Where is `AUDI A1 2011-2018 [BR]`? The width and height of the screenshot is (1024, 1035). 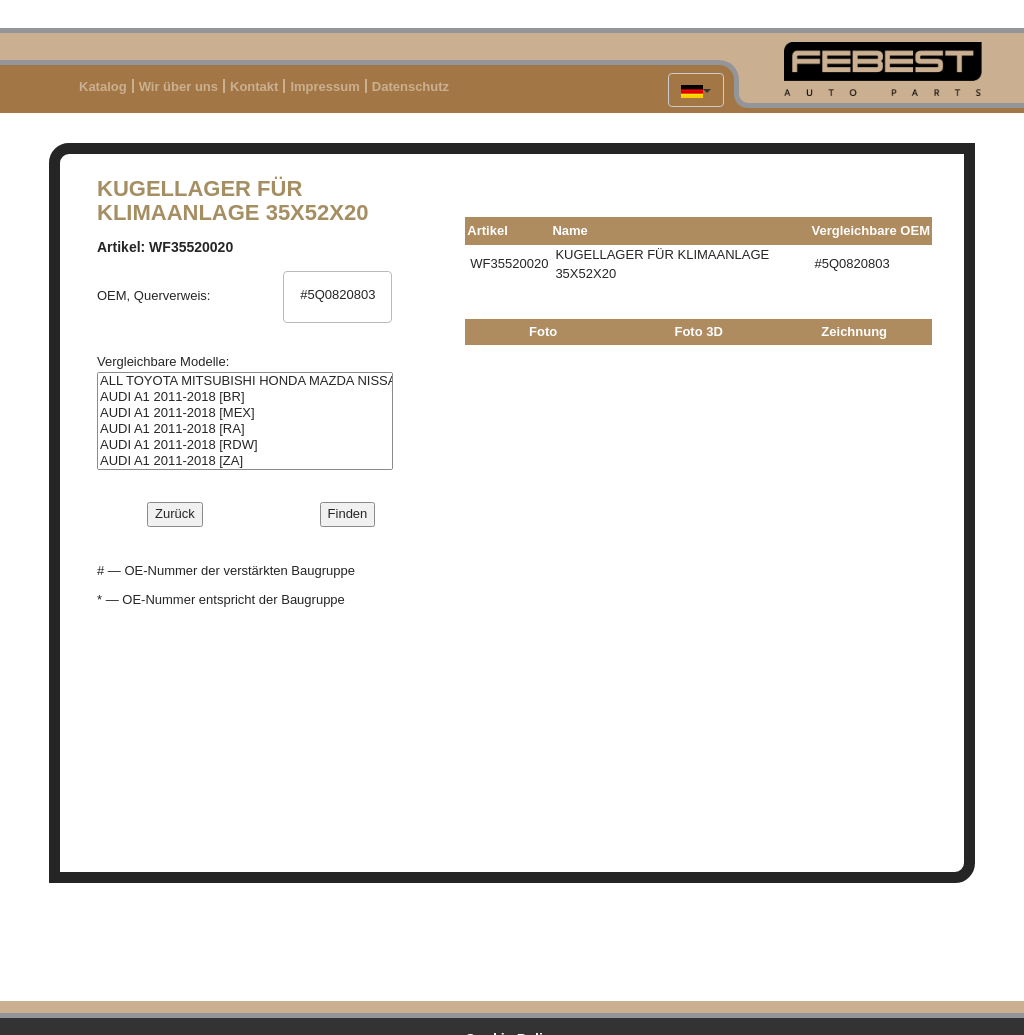 AUDI A1 2011-2018 [BR] is located at coordinates (245, 397).